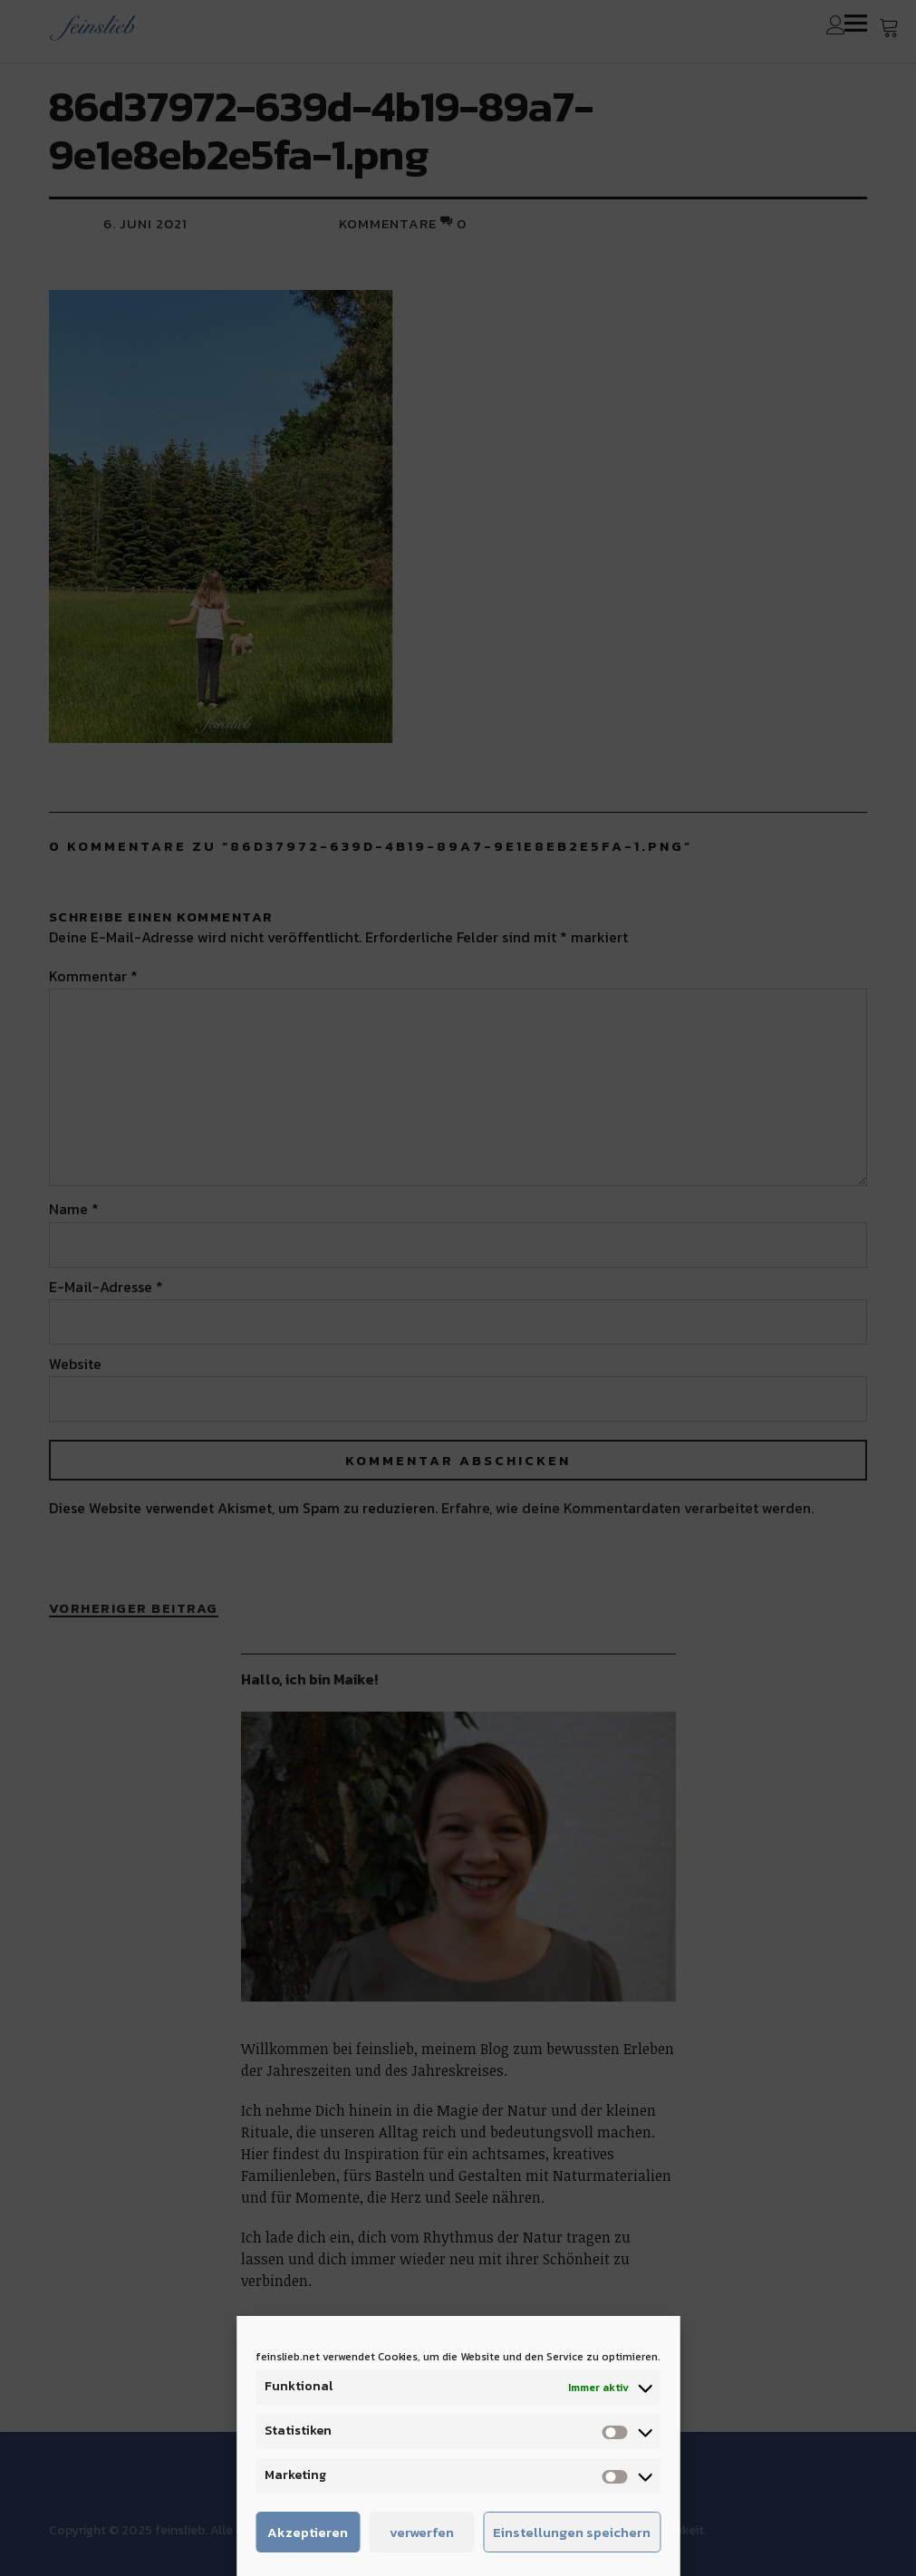  What do you see at coordinates (422, 2532) in the screenshot?
I see `verwerfen` at bounding box center [422, 2532].